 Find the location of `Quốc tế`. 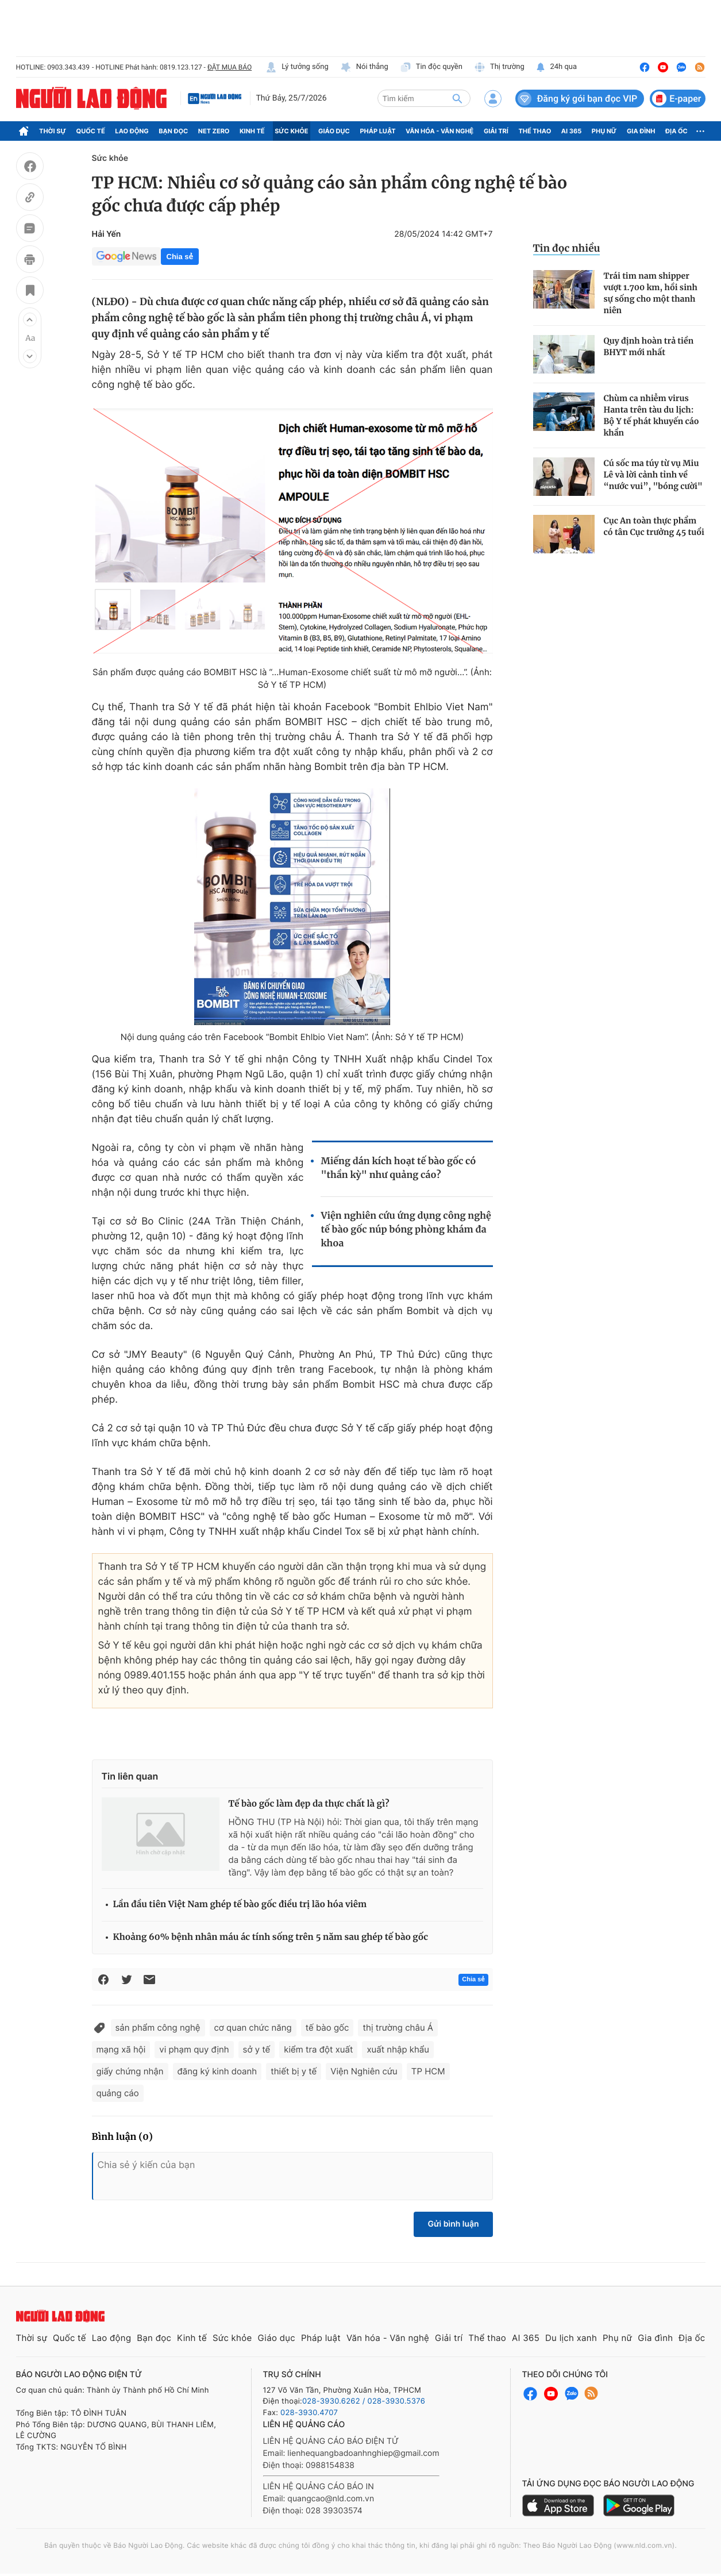

Quốc tế is located at coordinates (90, 131).